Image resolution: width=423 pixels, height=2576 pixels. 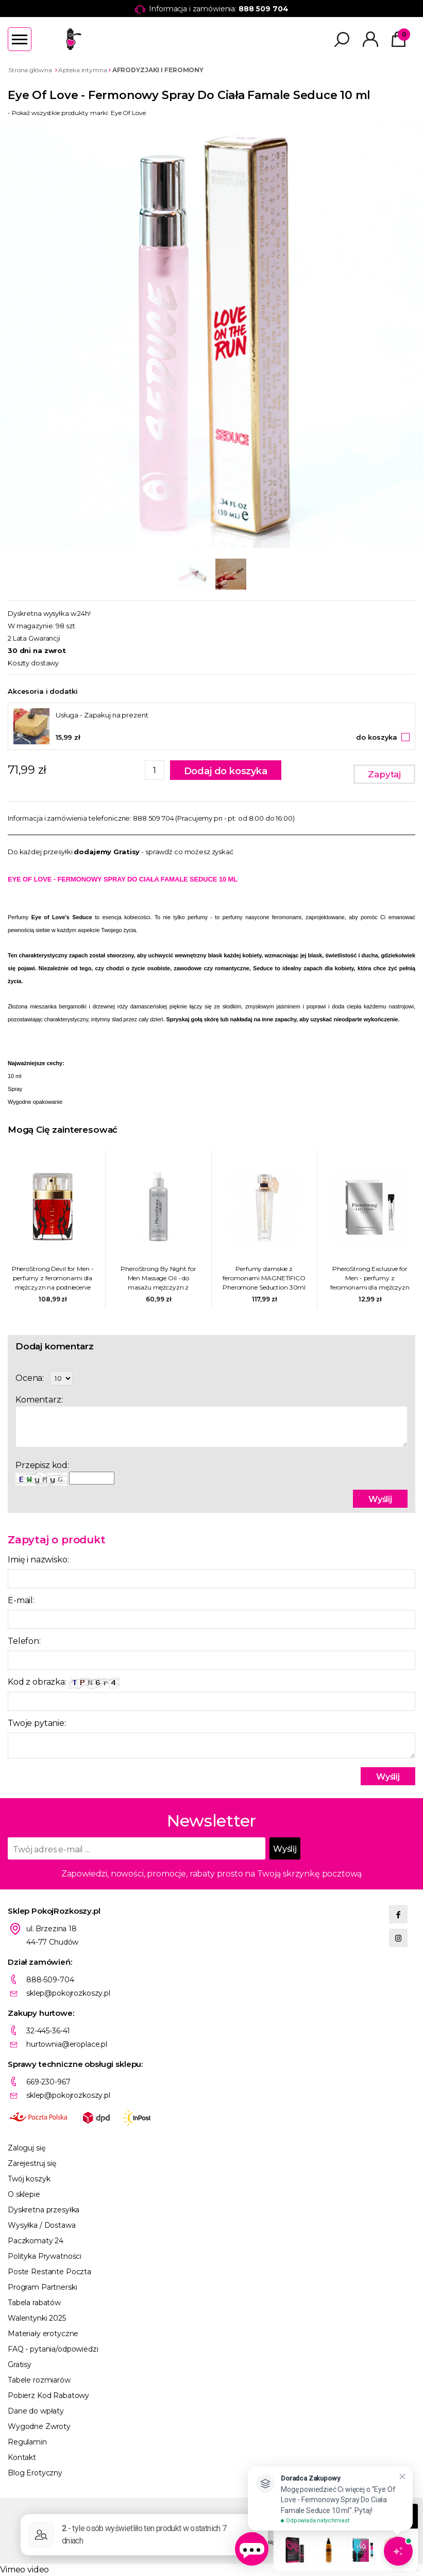 What do you see at coordinates (370, 1278) in the screenshot?
I see `PheroStrong Exclusive for Men - perfumy z feromonami dla mężczyzn na podniecenie kobiet 1ml` at bounding box center [370, 1278].